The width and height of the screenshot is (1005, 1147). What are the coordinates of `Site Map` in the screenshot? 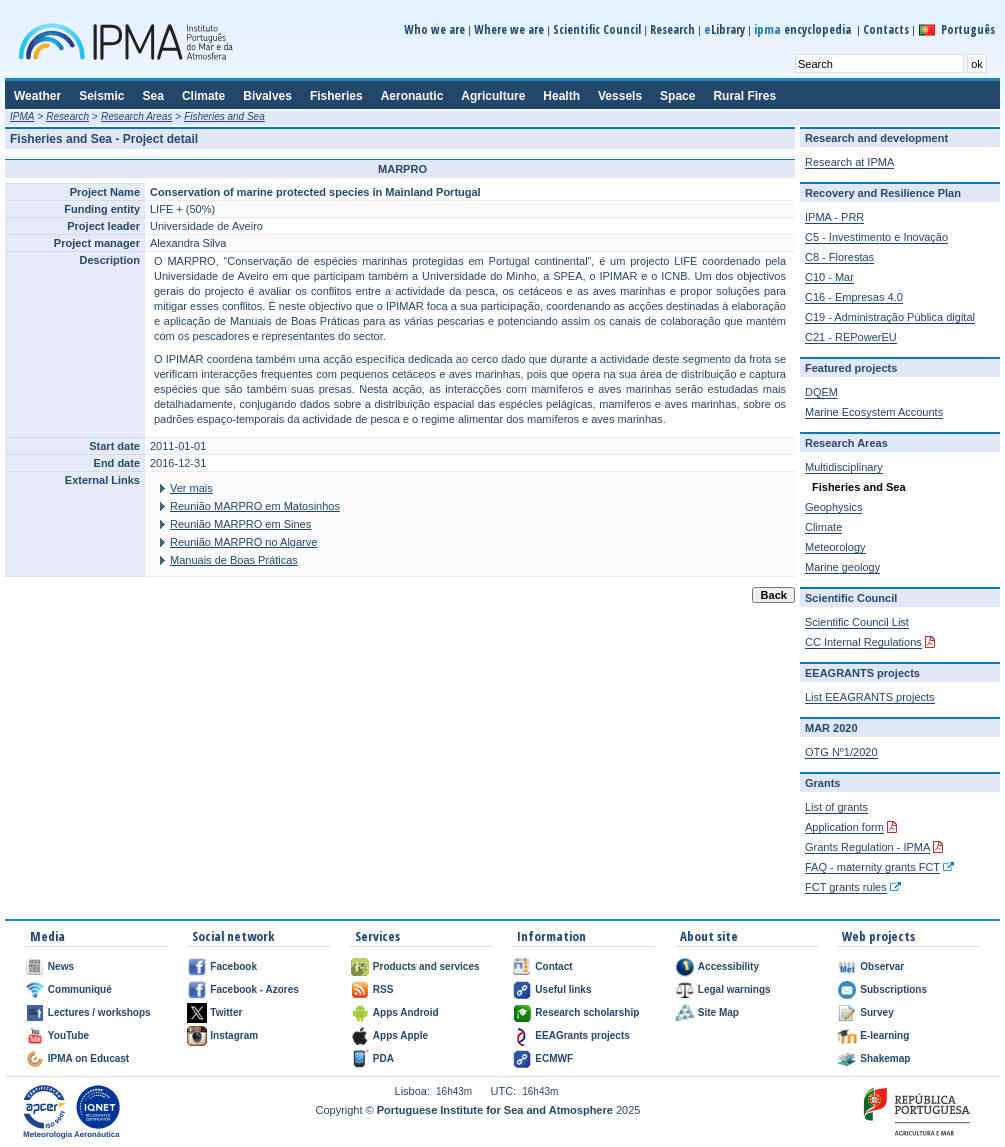 It's located at (718, 1012).